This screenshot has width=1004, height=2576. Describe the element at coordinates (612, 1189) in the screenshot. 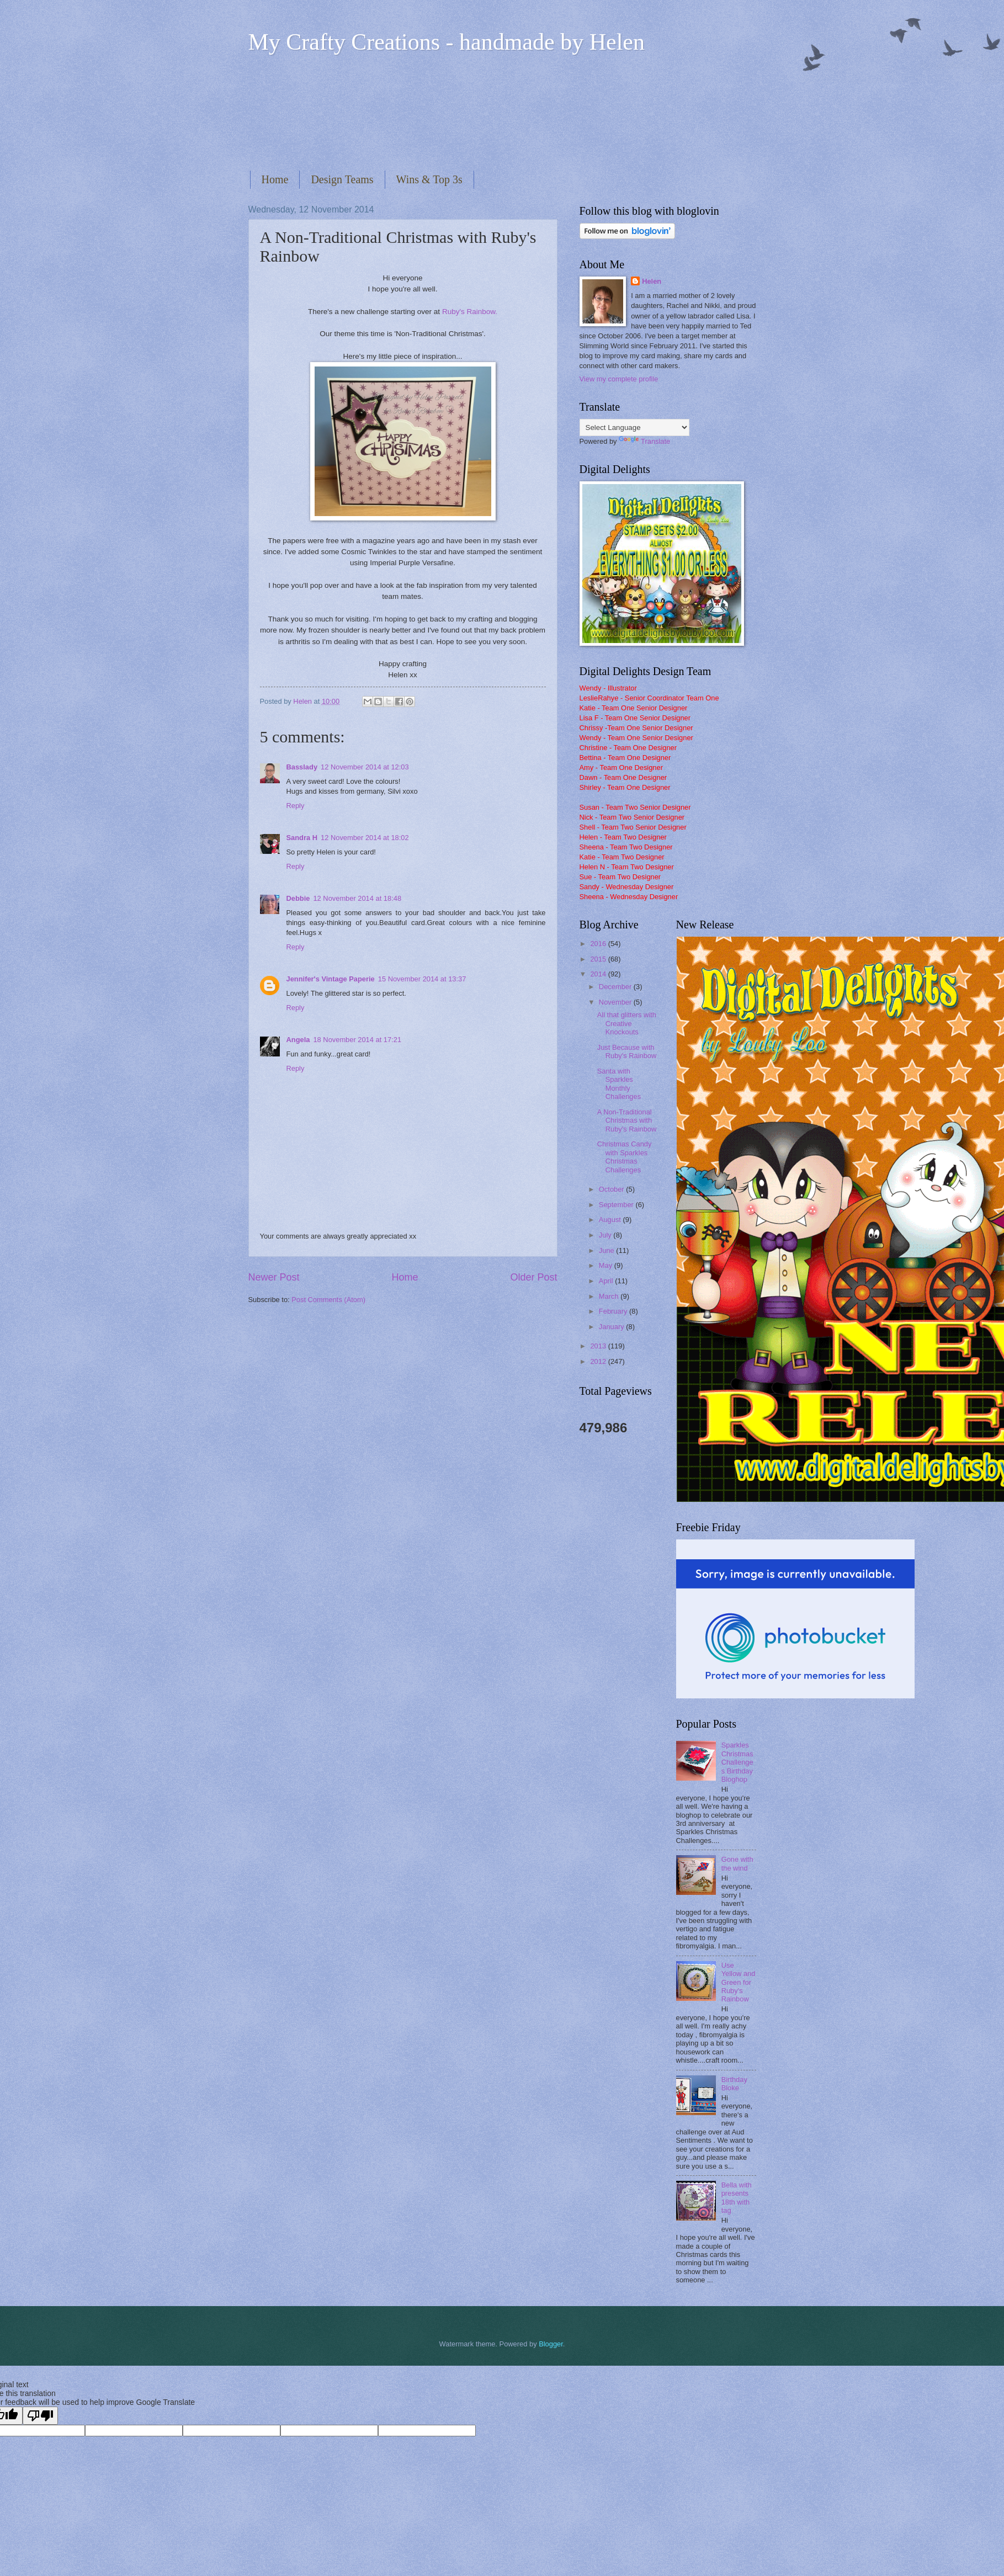

I see `October` at that location.